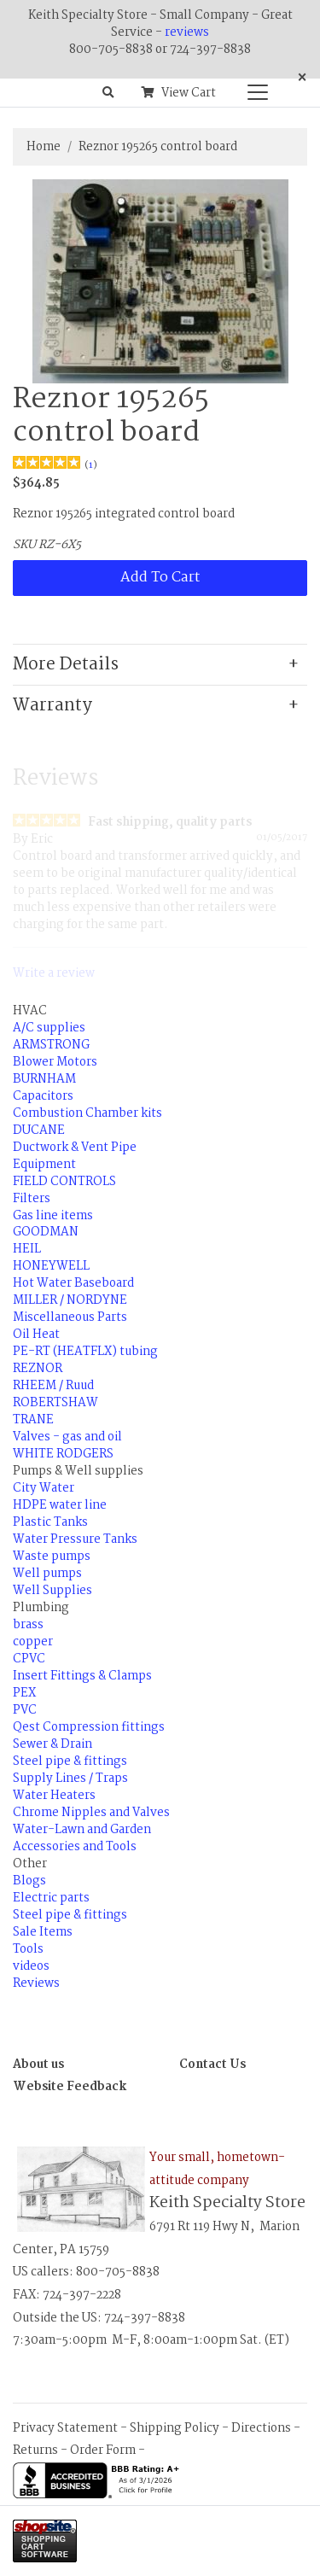  I want to click on Pumps & Well supplies, so click(78, 1471).